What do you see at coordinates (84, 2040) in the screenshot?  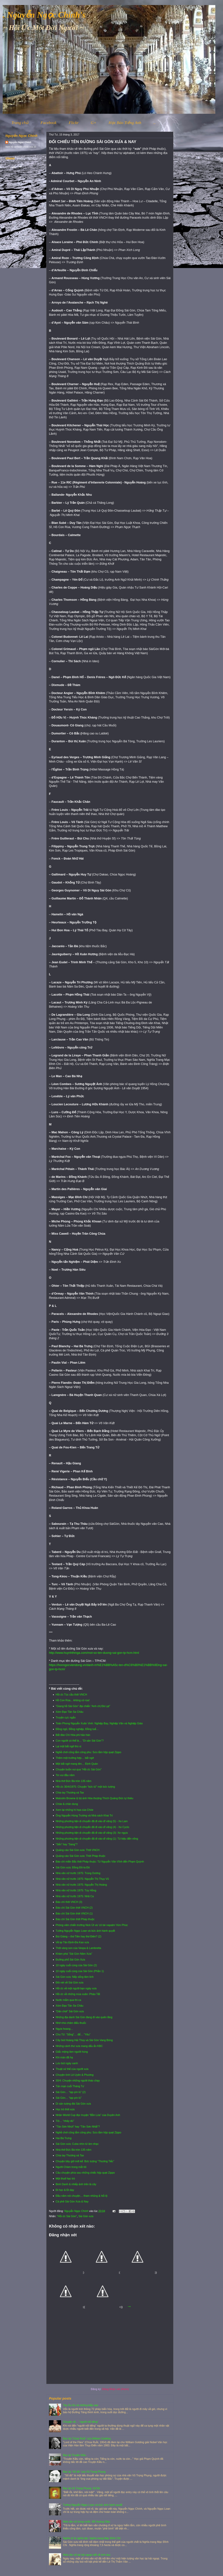 I see `Cây bút Hoàng Hải Thủy và Sài Gòn Vang Bóng` at bounding box center [84, 2040].